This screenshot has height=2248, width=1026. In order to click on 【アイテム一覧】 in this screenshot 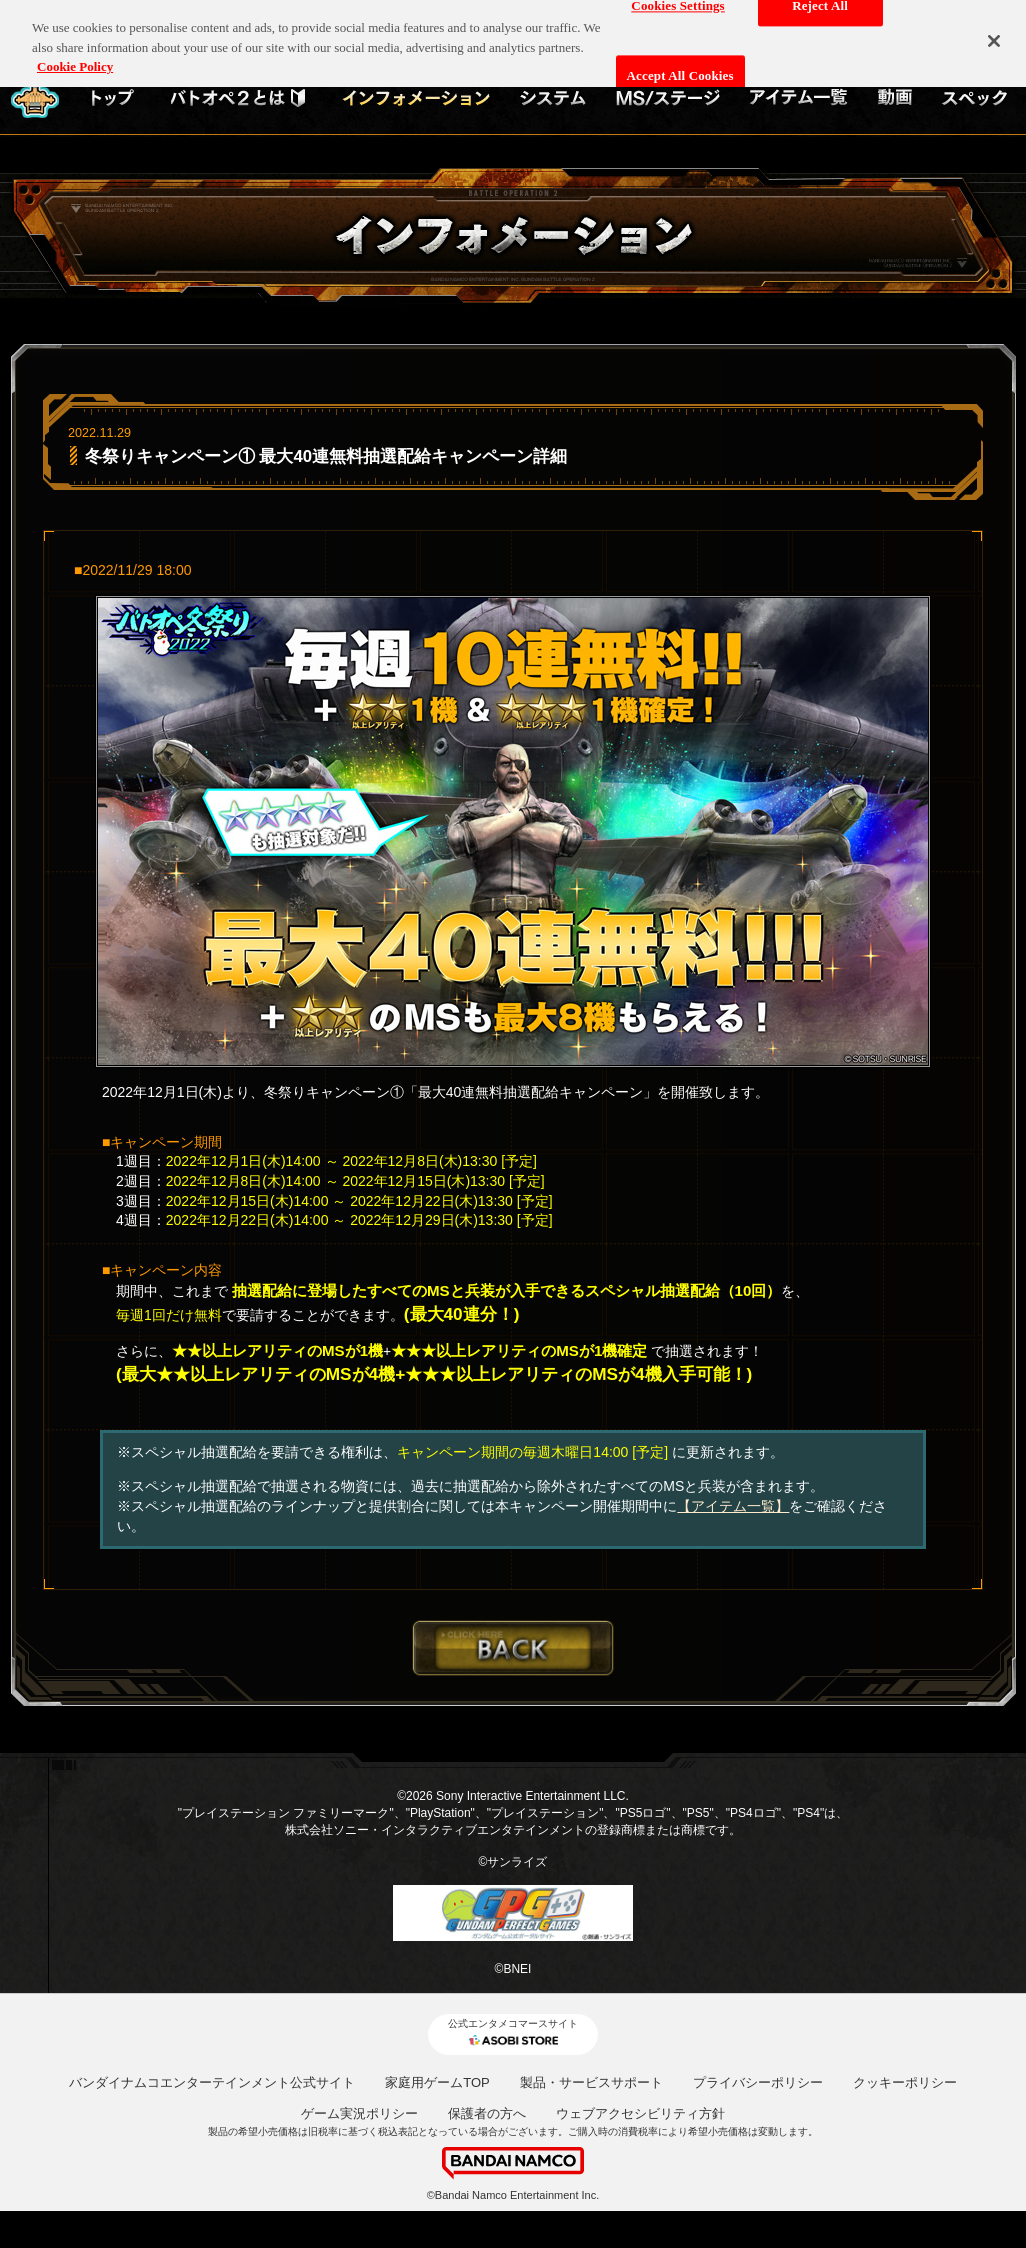, I will do `click(733, 1506)`.